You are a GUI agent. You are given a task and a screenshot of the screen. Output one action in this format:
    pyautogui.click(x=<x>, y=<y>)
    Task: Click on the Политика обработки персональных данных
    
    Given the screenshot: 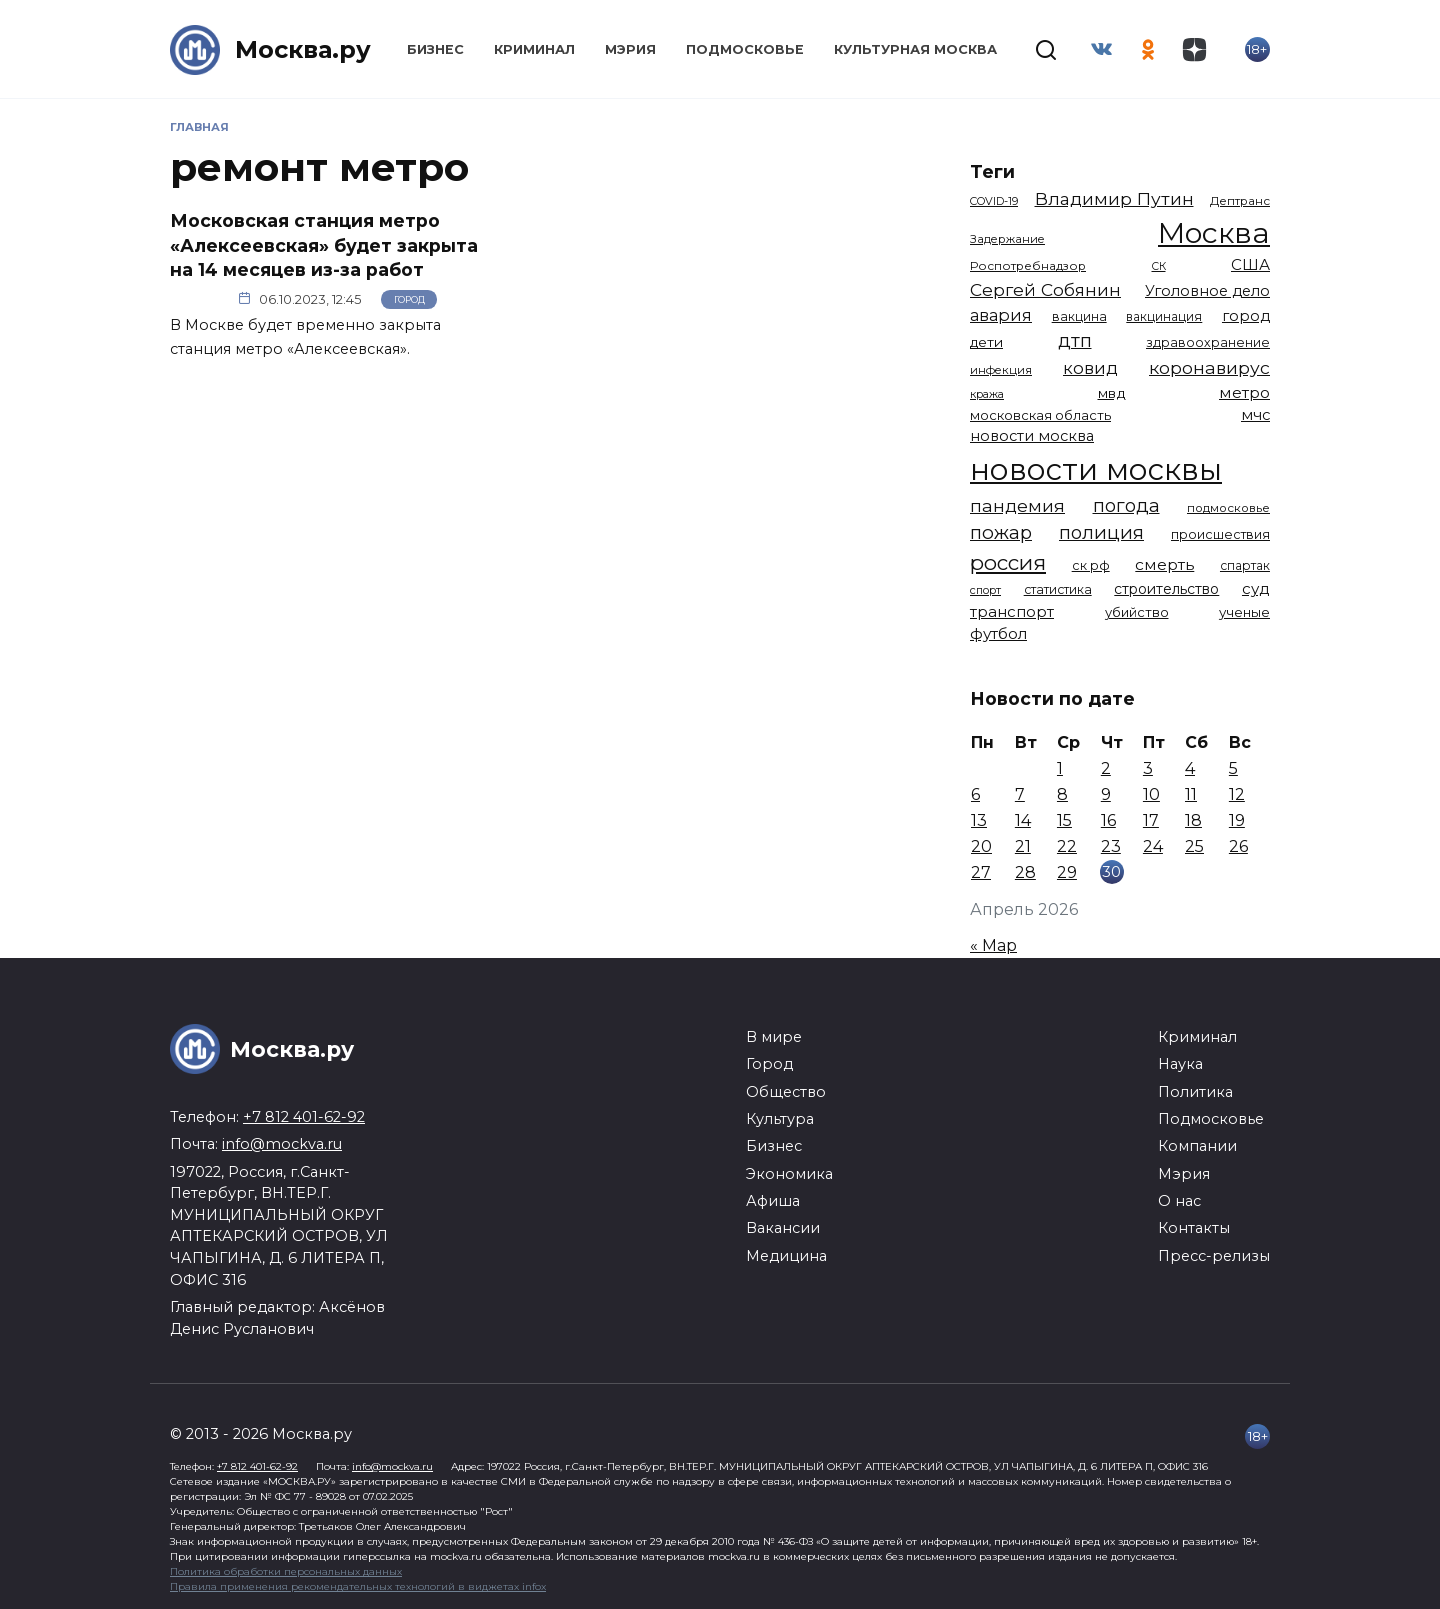 What is the action you would take?
    pyautogui.click(x=286, y=1571)
    